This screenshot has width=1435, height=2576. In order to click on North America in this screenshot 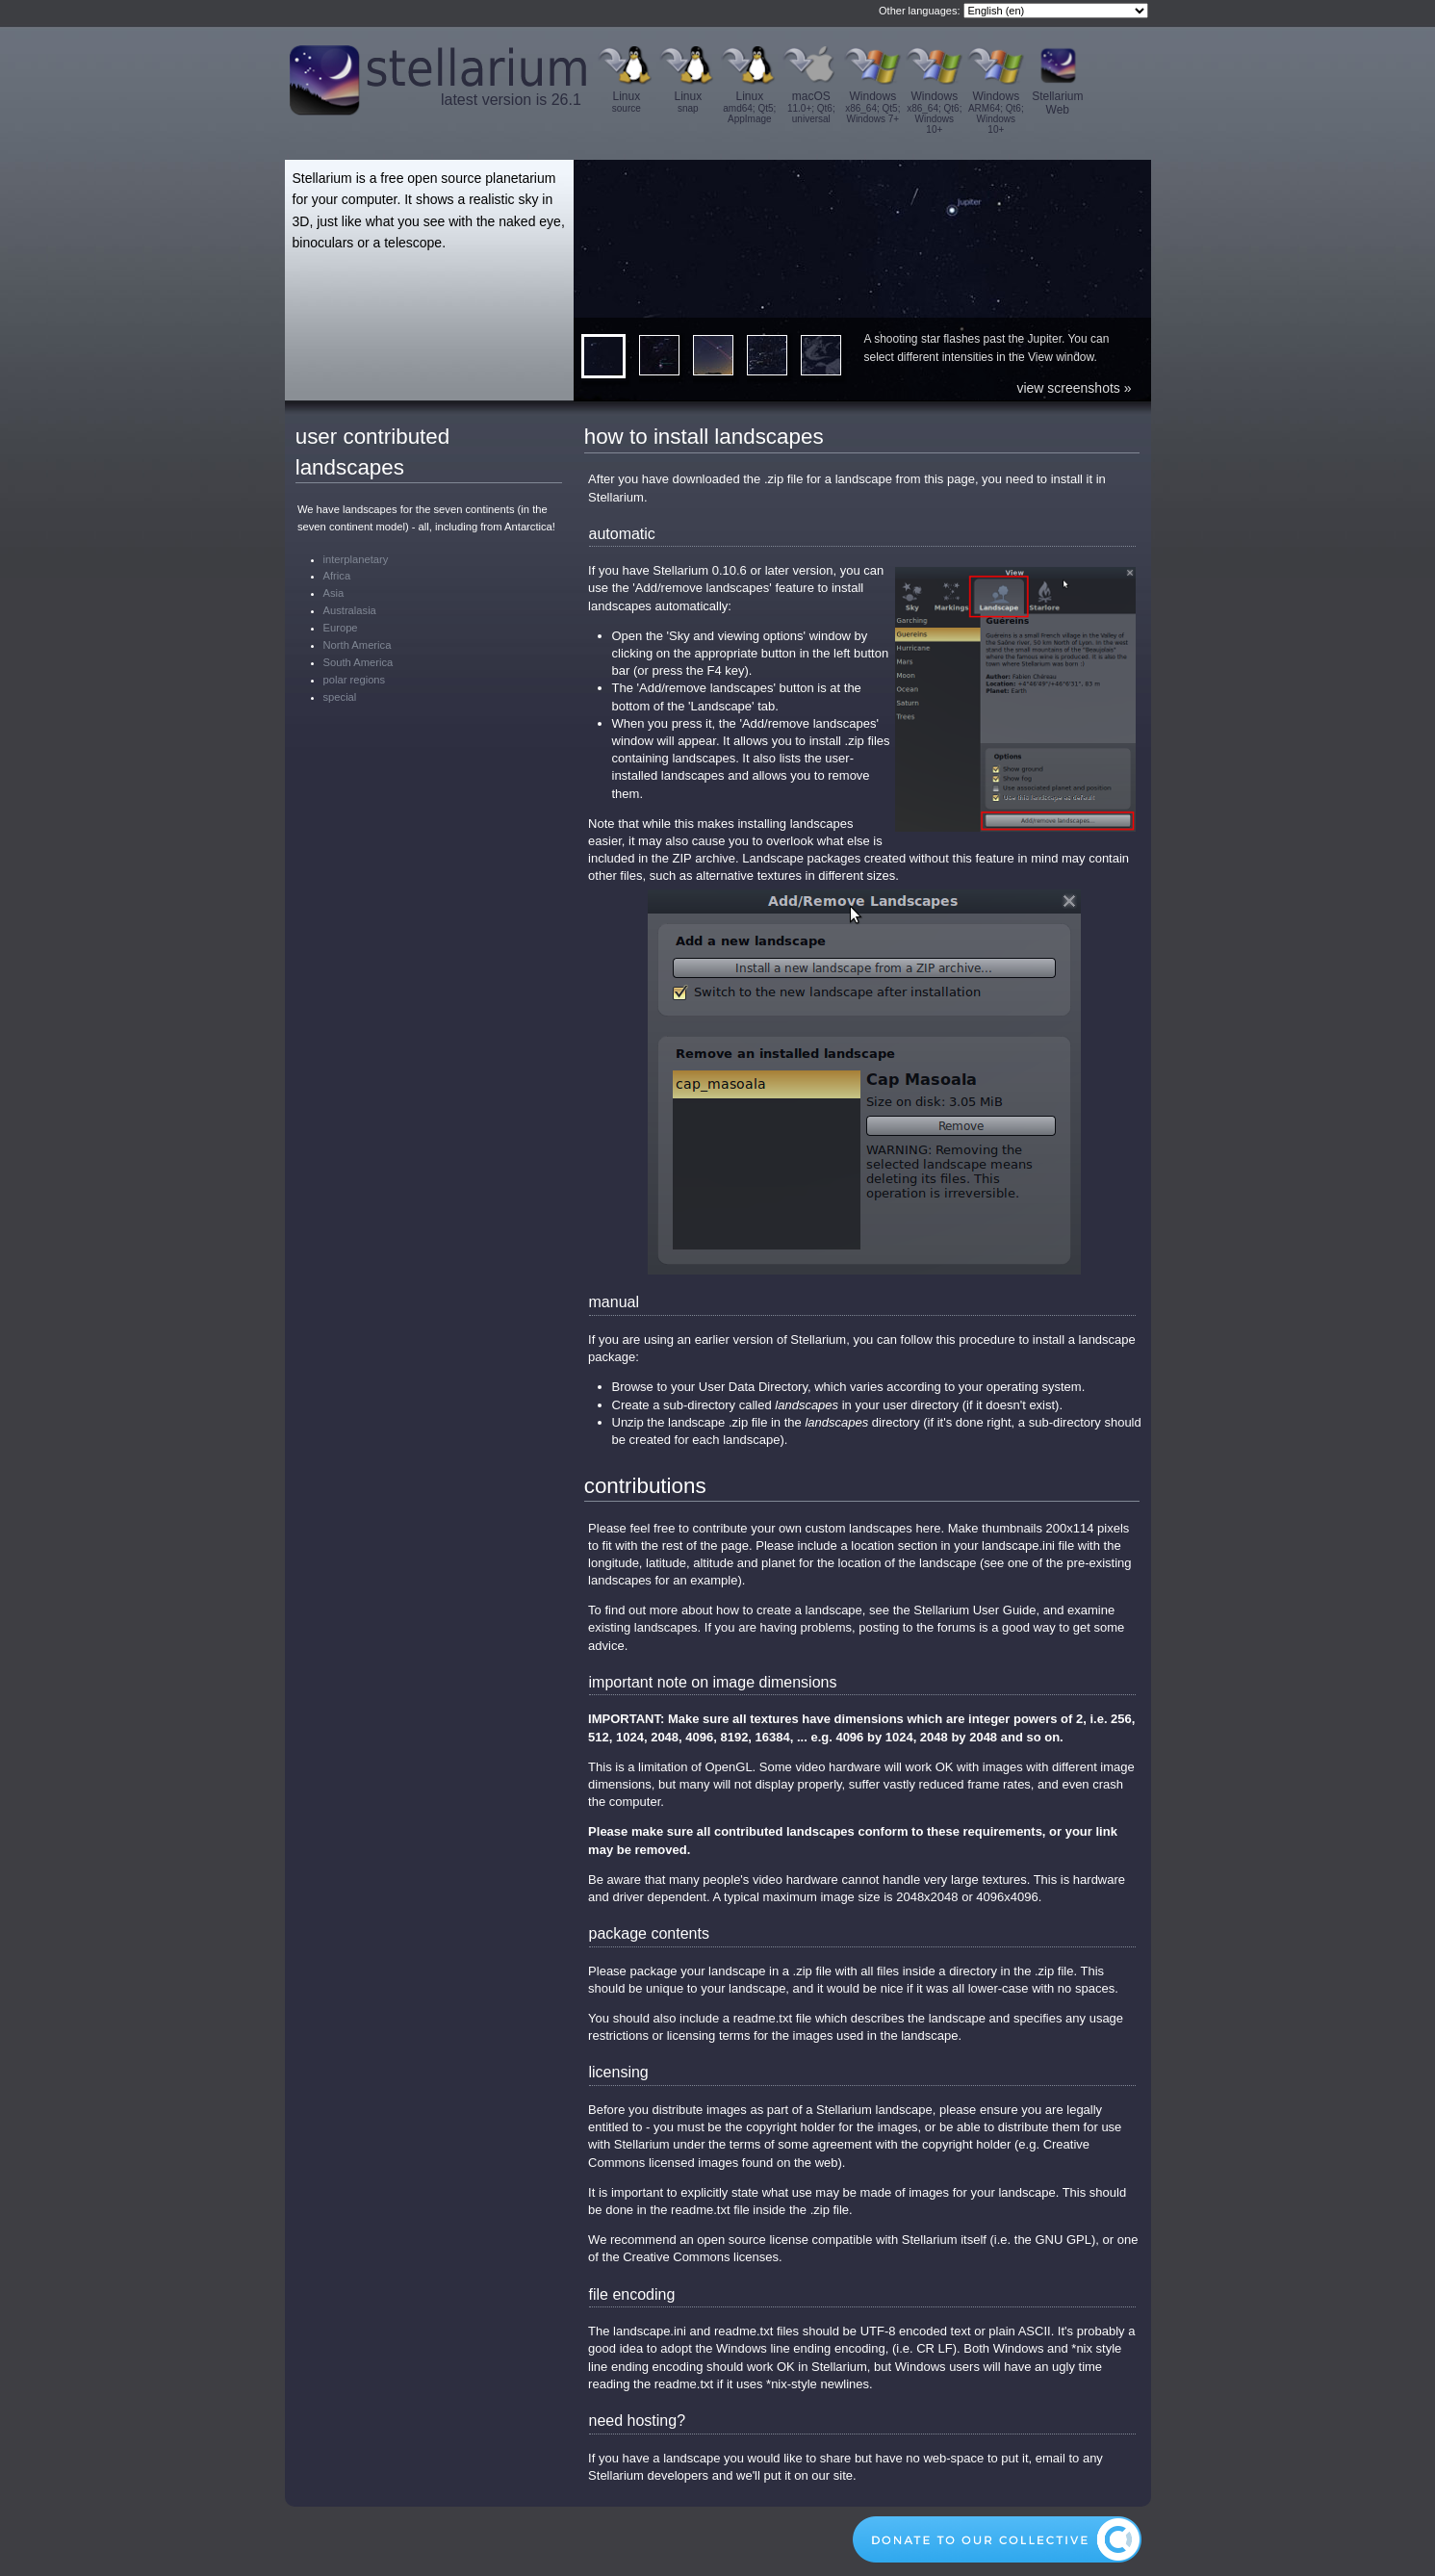, I will do `click(357, 645)`.